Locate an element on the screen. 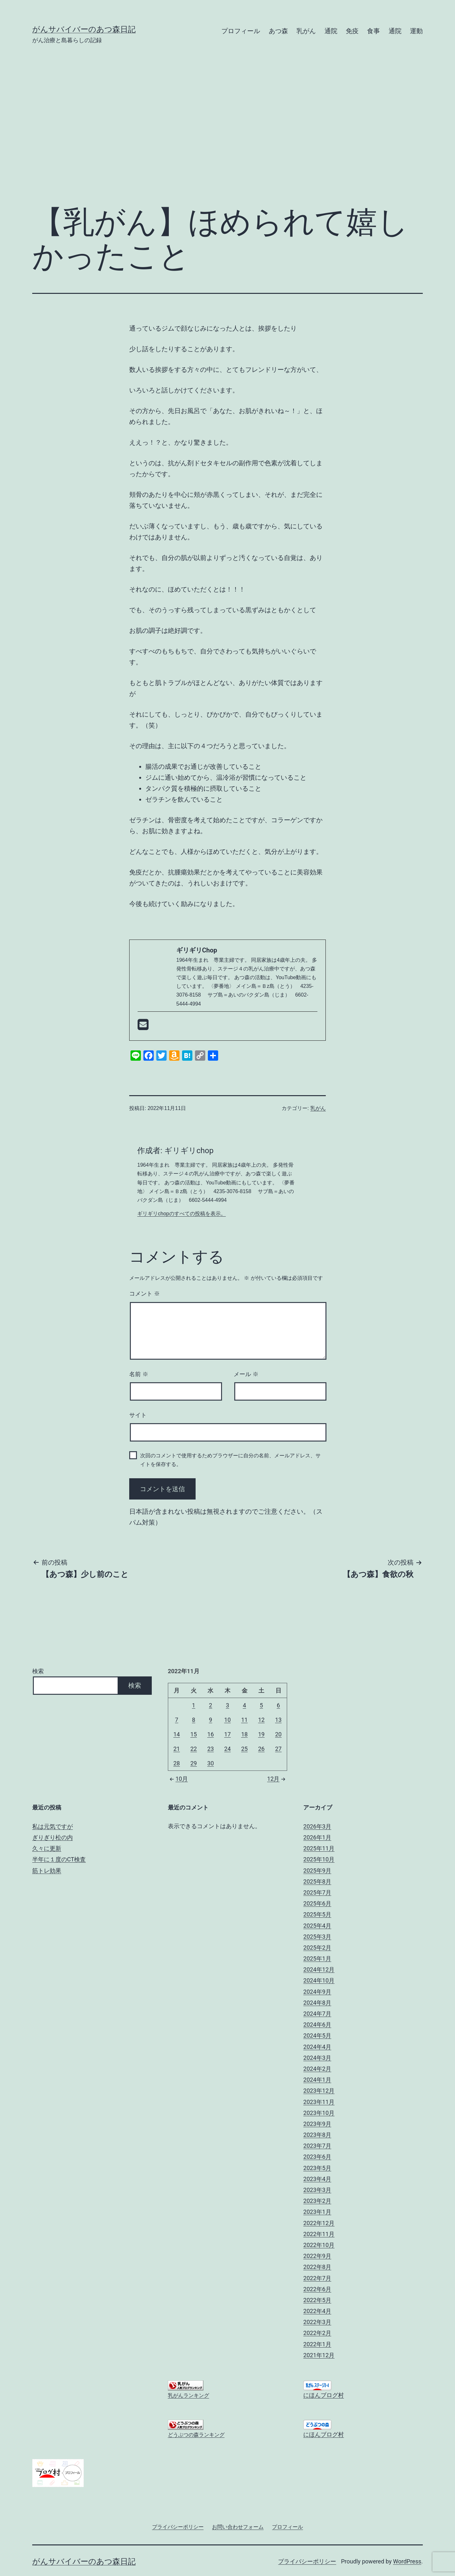  2 [2022年11月2日 に投稿を公開] is located at coordinates (210, 1705).